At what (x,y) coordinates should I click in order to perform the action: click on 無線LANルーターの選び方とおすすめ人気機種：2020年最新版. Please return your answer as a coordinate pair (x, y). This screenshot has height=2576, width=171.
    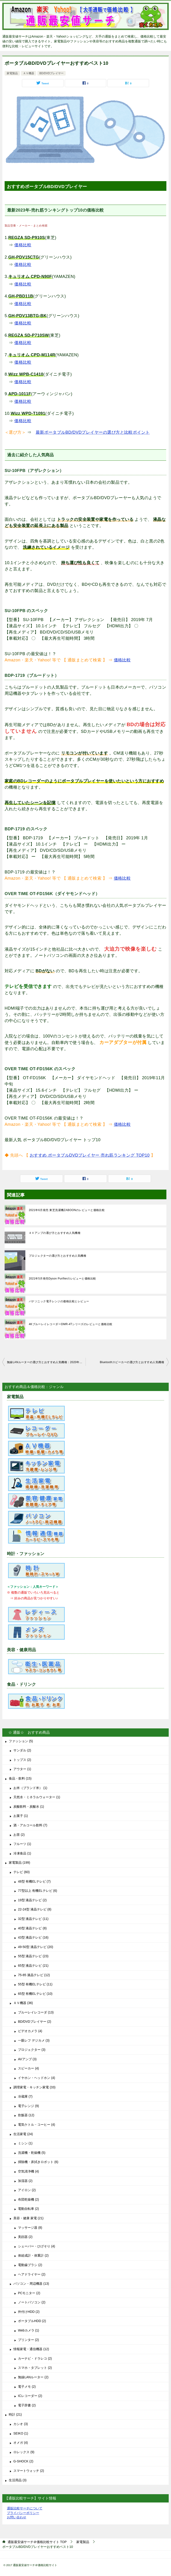
    Looking at the image, I should click on (46, 1362).